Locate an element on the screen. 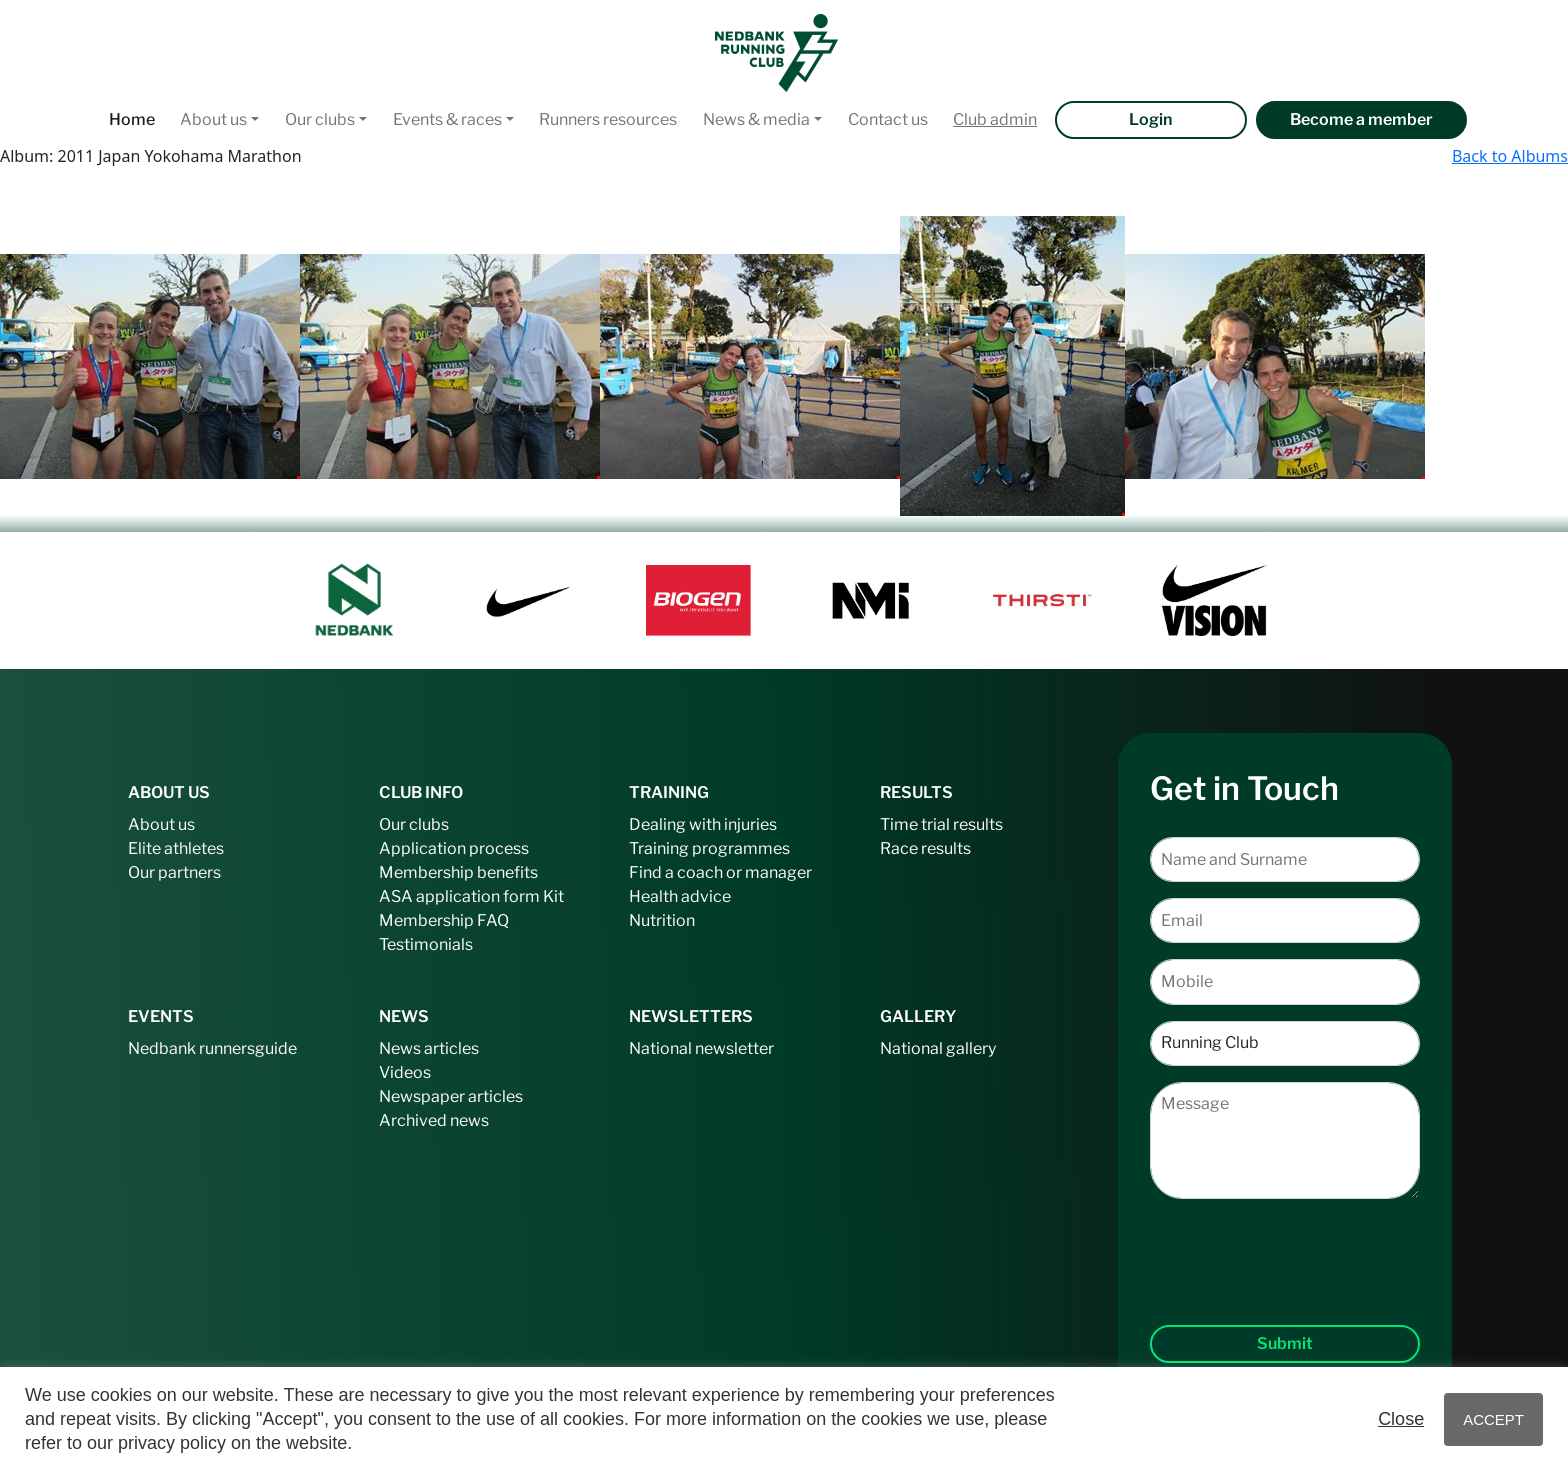 This screenshot has height=1471, width=1568. Nutrition is located at coordinates (662, 920).